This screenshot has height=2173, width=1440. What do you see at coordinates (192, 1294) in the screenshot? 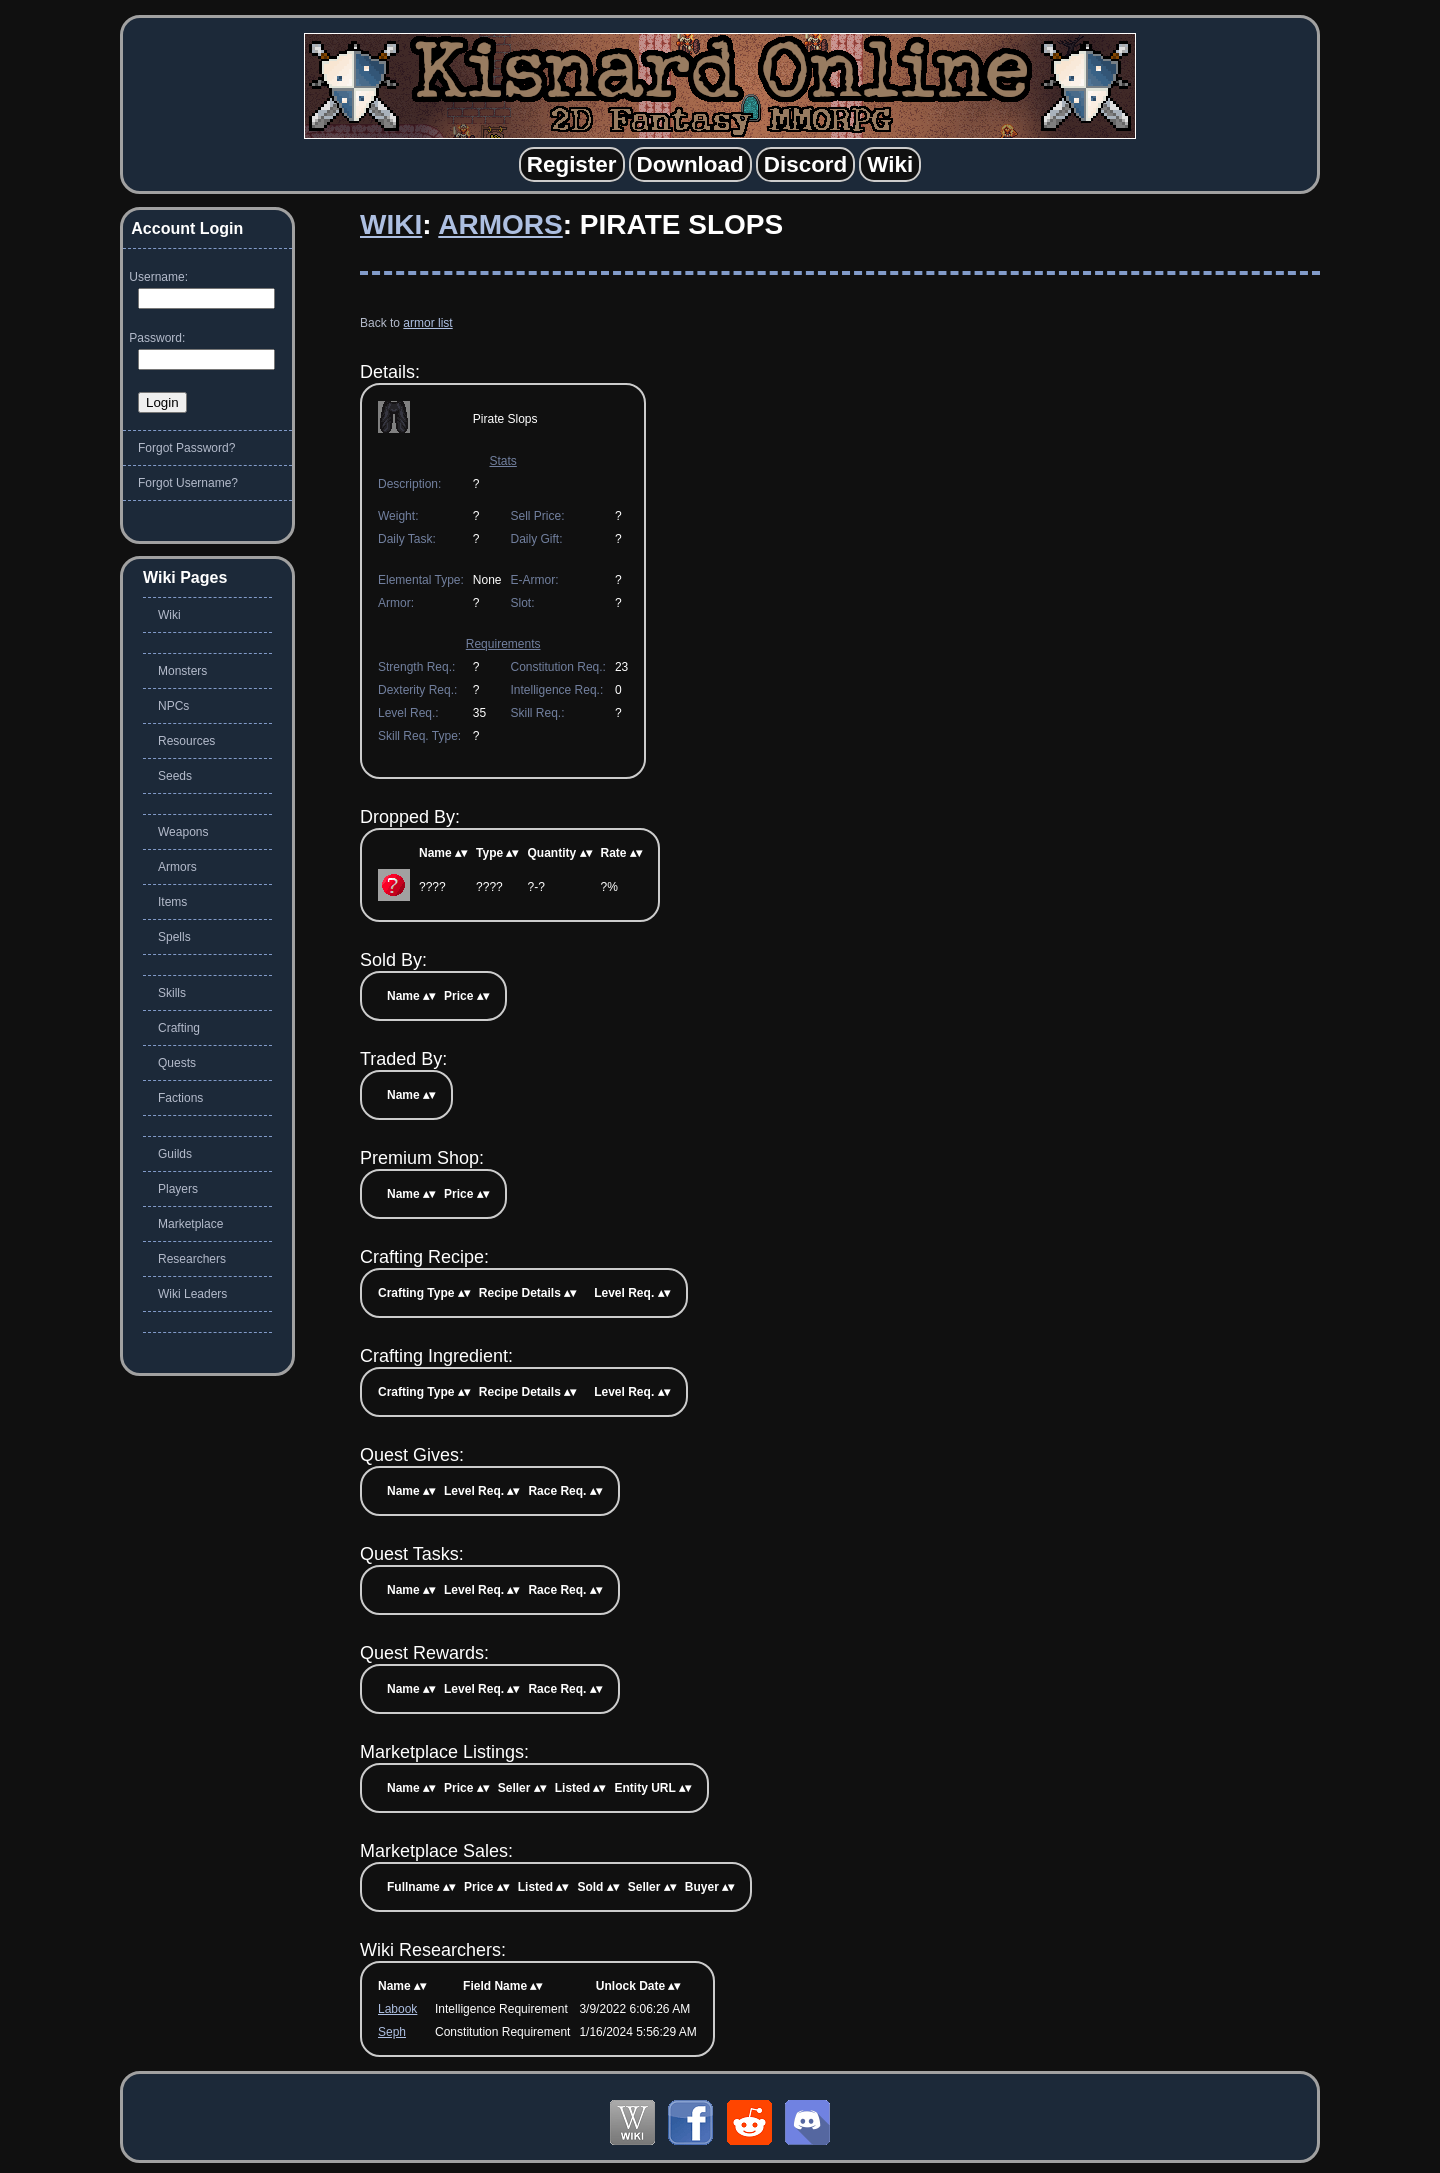
I see `Wiki Leaders` at bounding box center [192, 1294].